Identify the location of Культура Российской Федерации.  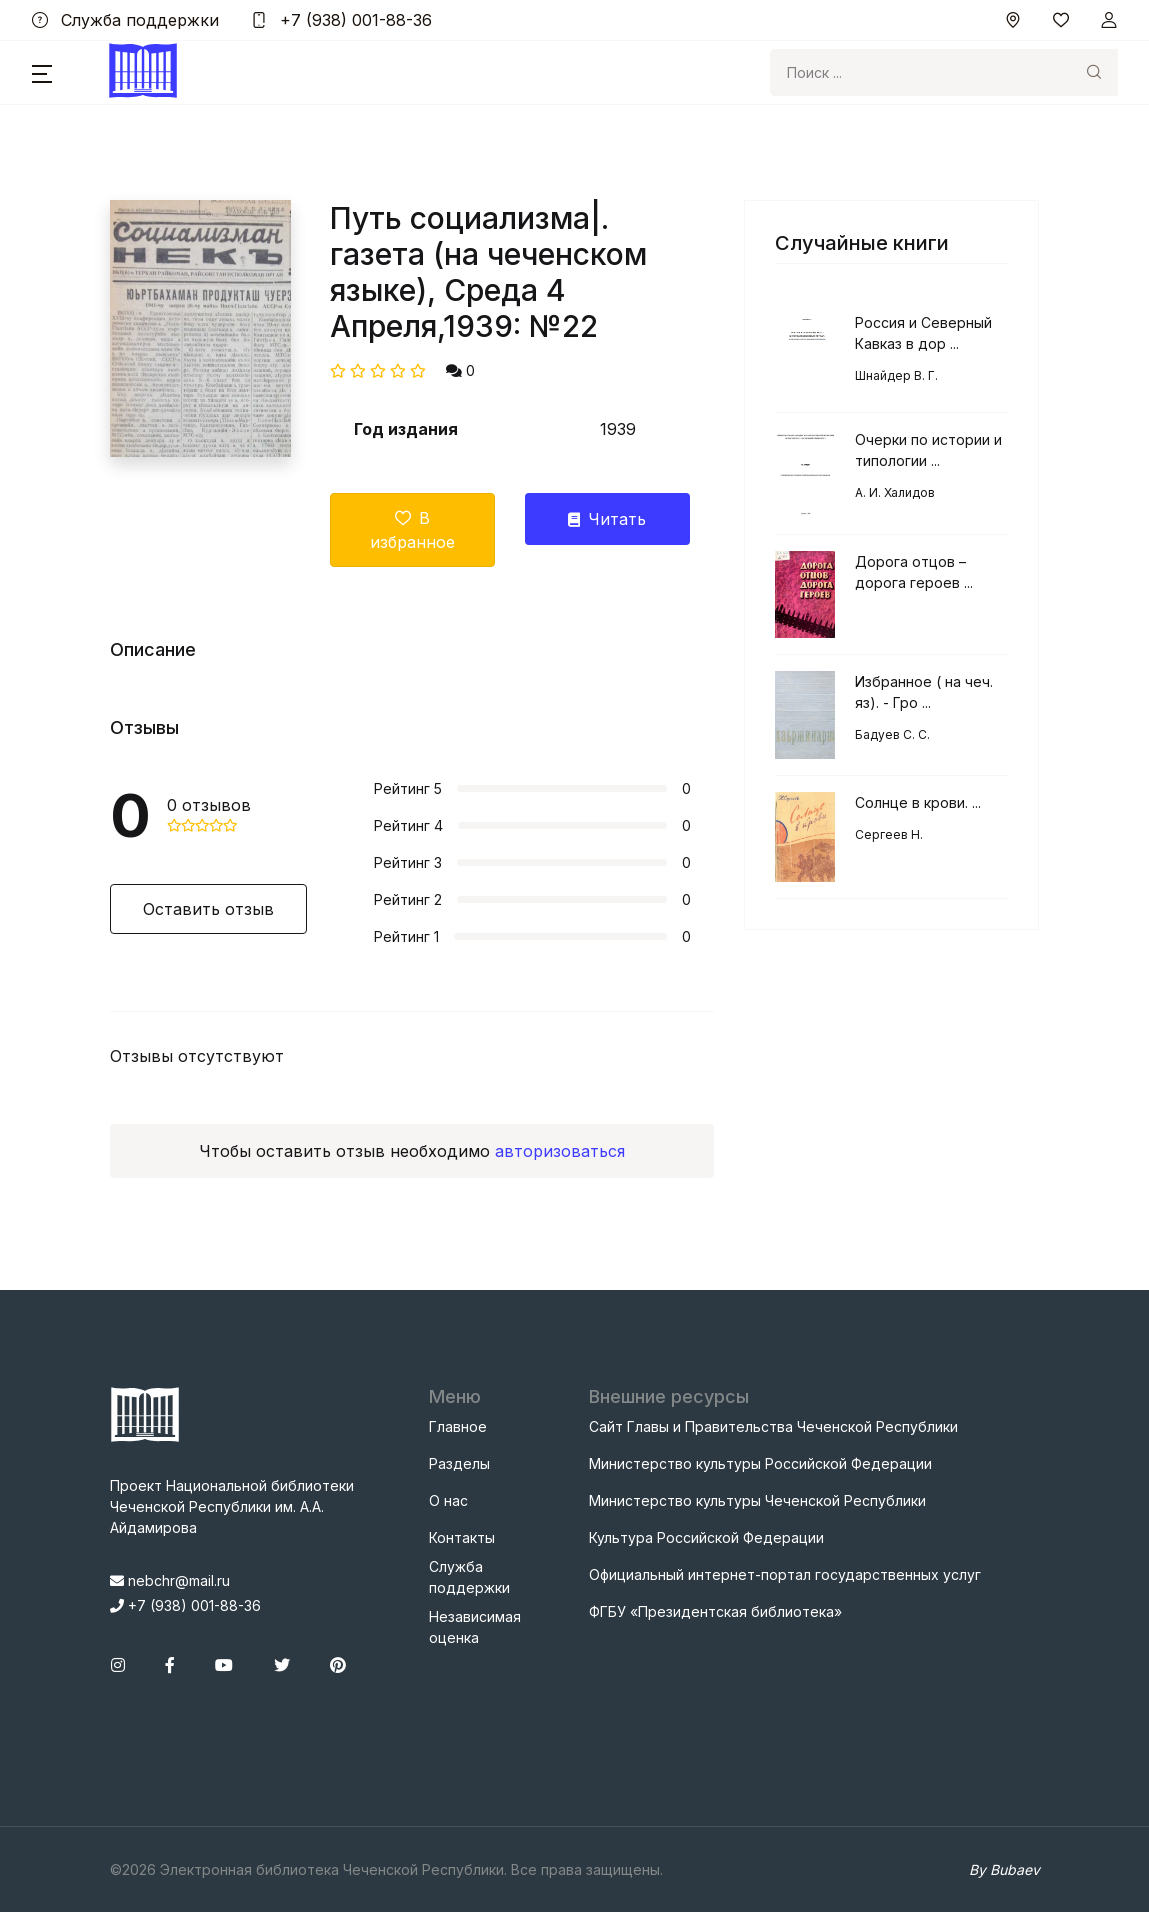
(706, 1537).